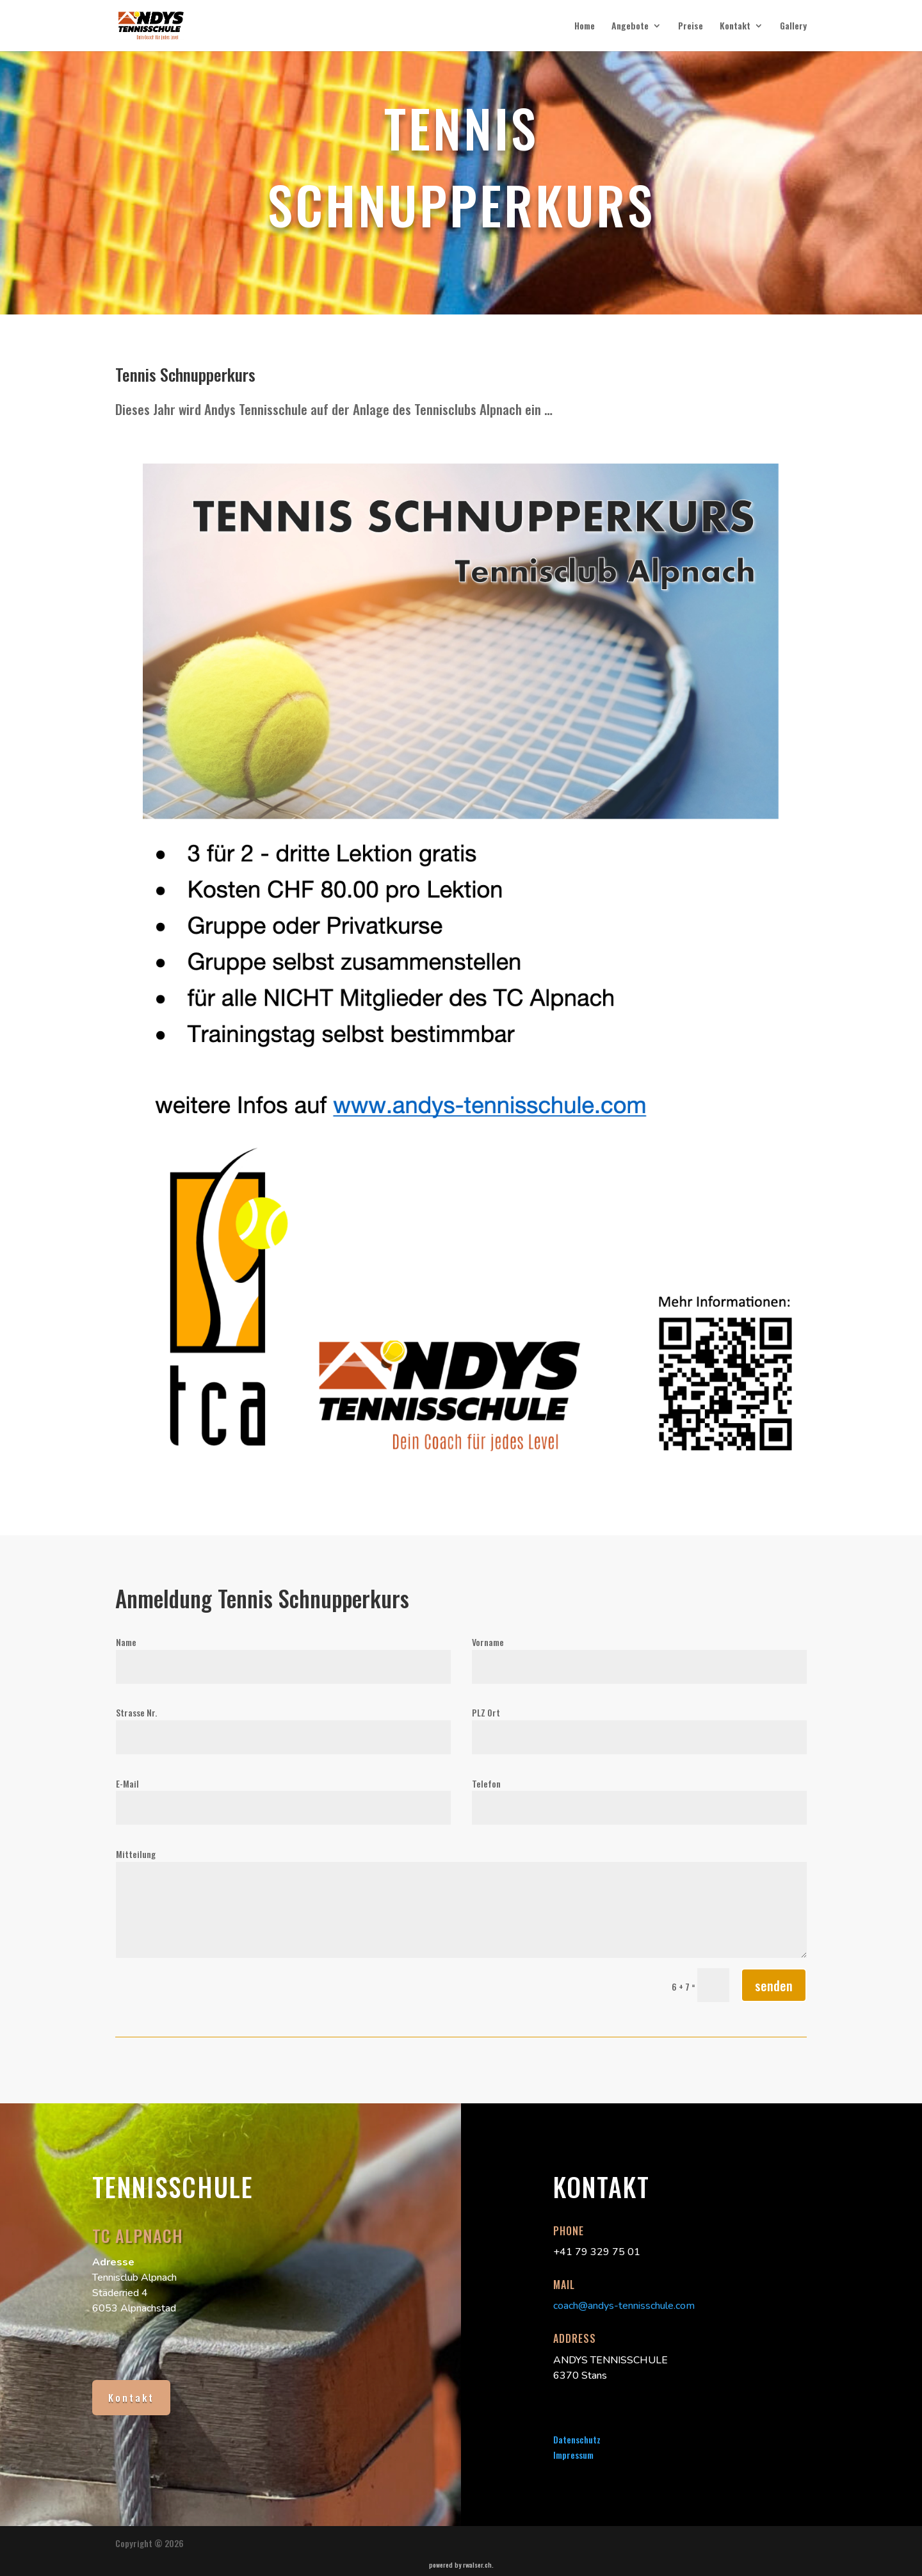 Image resolution: width=922 pixels, height=2576 pixels. What do you see at coordinates (127, 1783) in the screenshot?
I see `E-Mail` at bounding box center [127, 1783].